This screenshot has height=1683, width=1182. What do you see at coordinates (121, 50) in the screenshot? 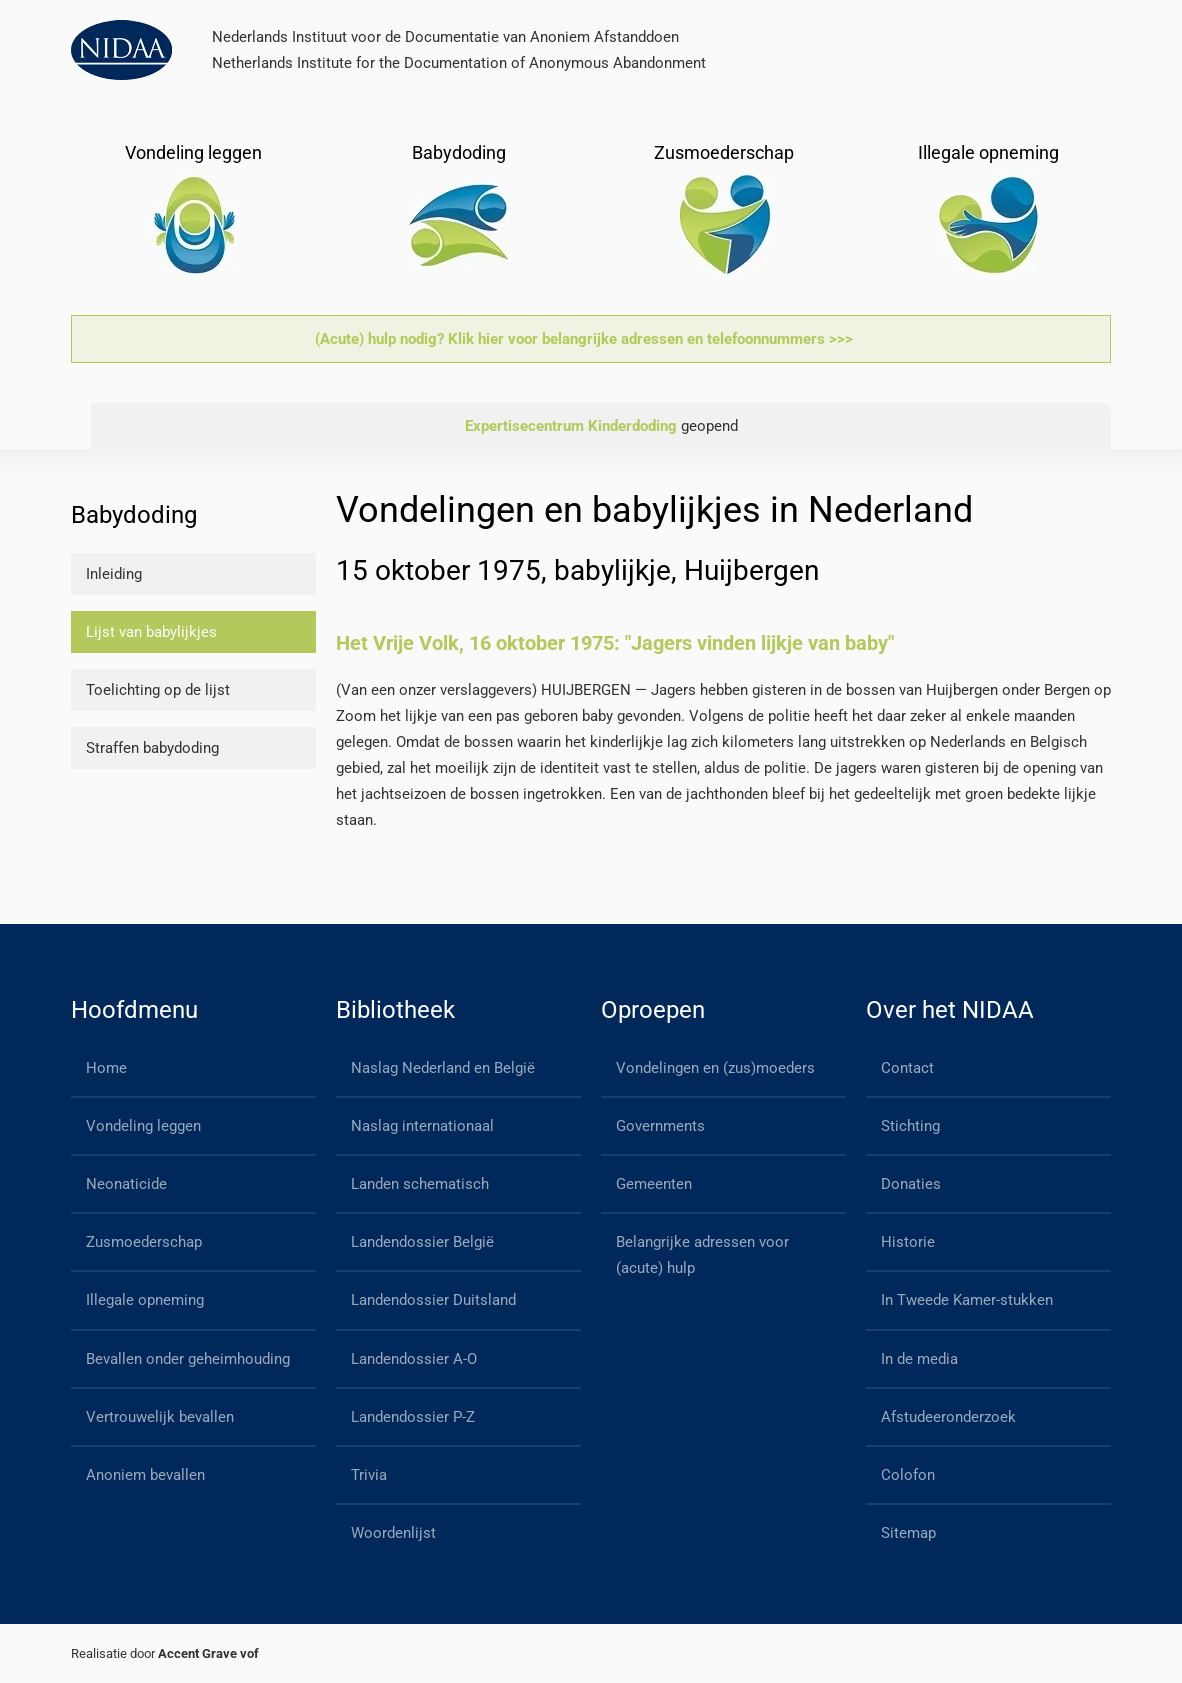
I see `[Back to home]` at bounding box center [121, 50].